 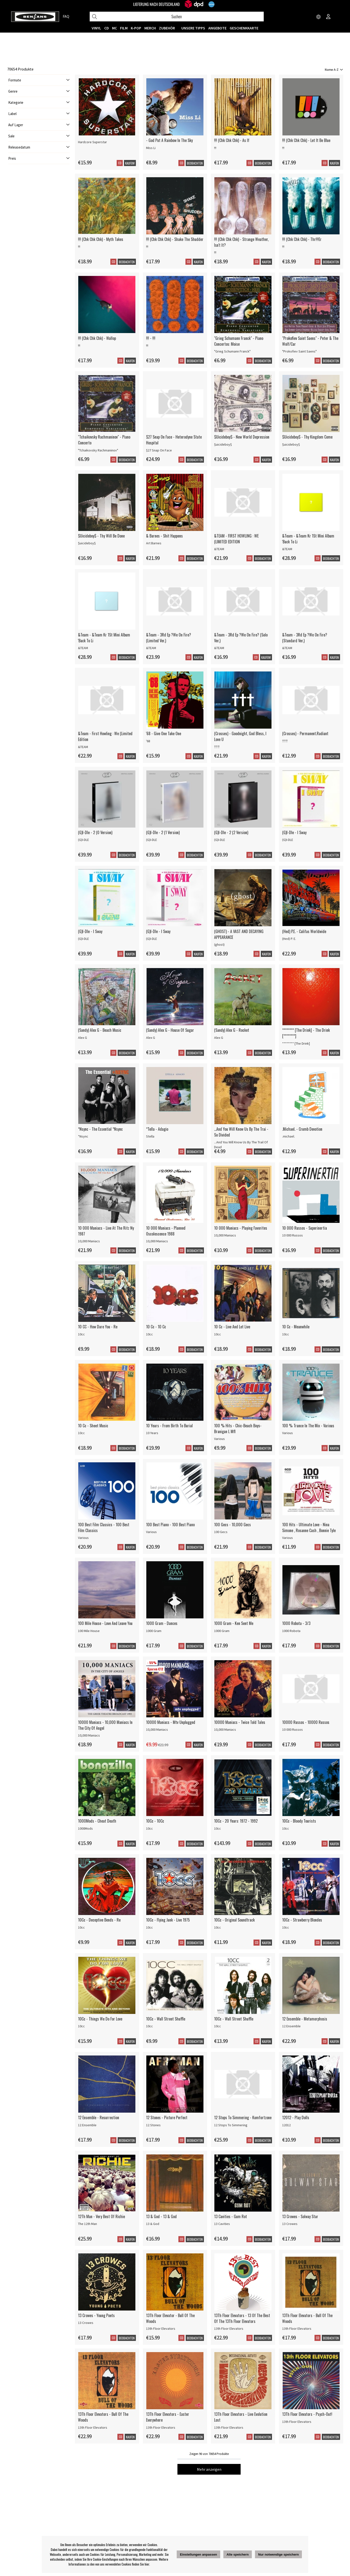 I want to click on 10Cc - Strawberry Blondes, so click(x=302, y=1920).